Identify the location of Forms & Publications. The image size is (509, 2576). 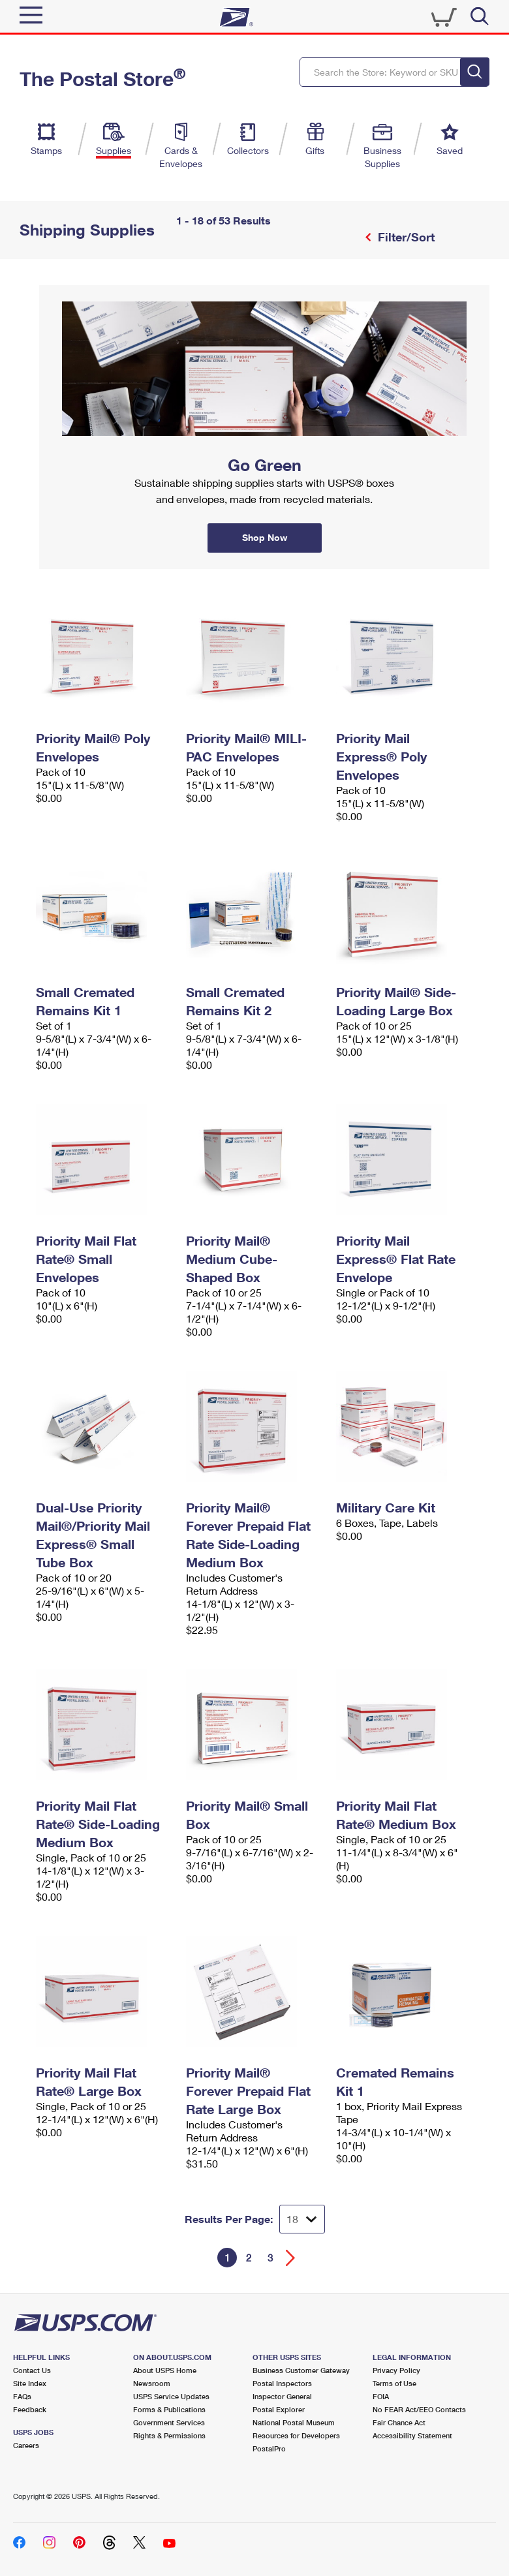
(169, 2409).